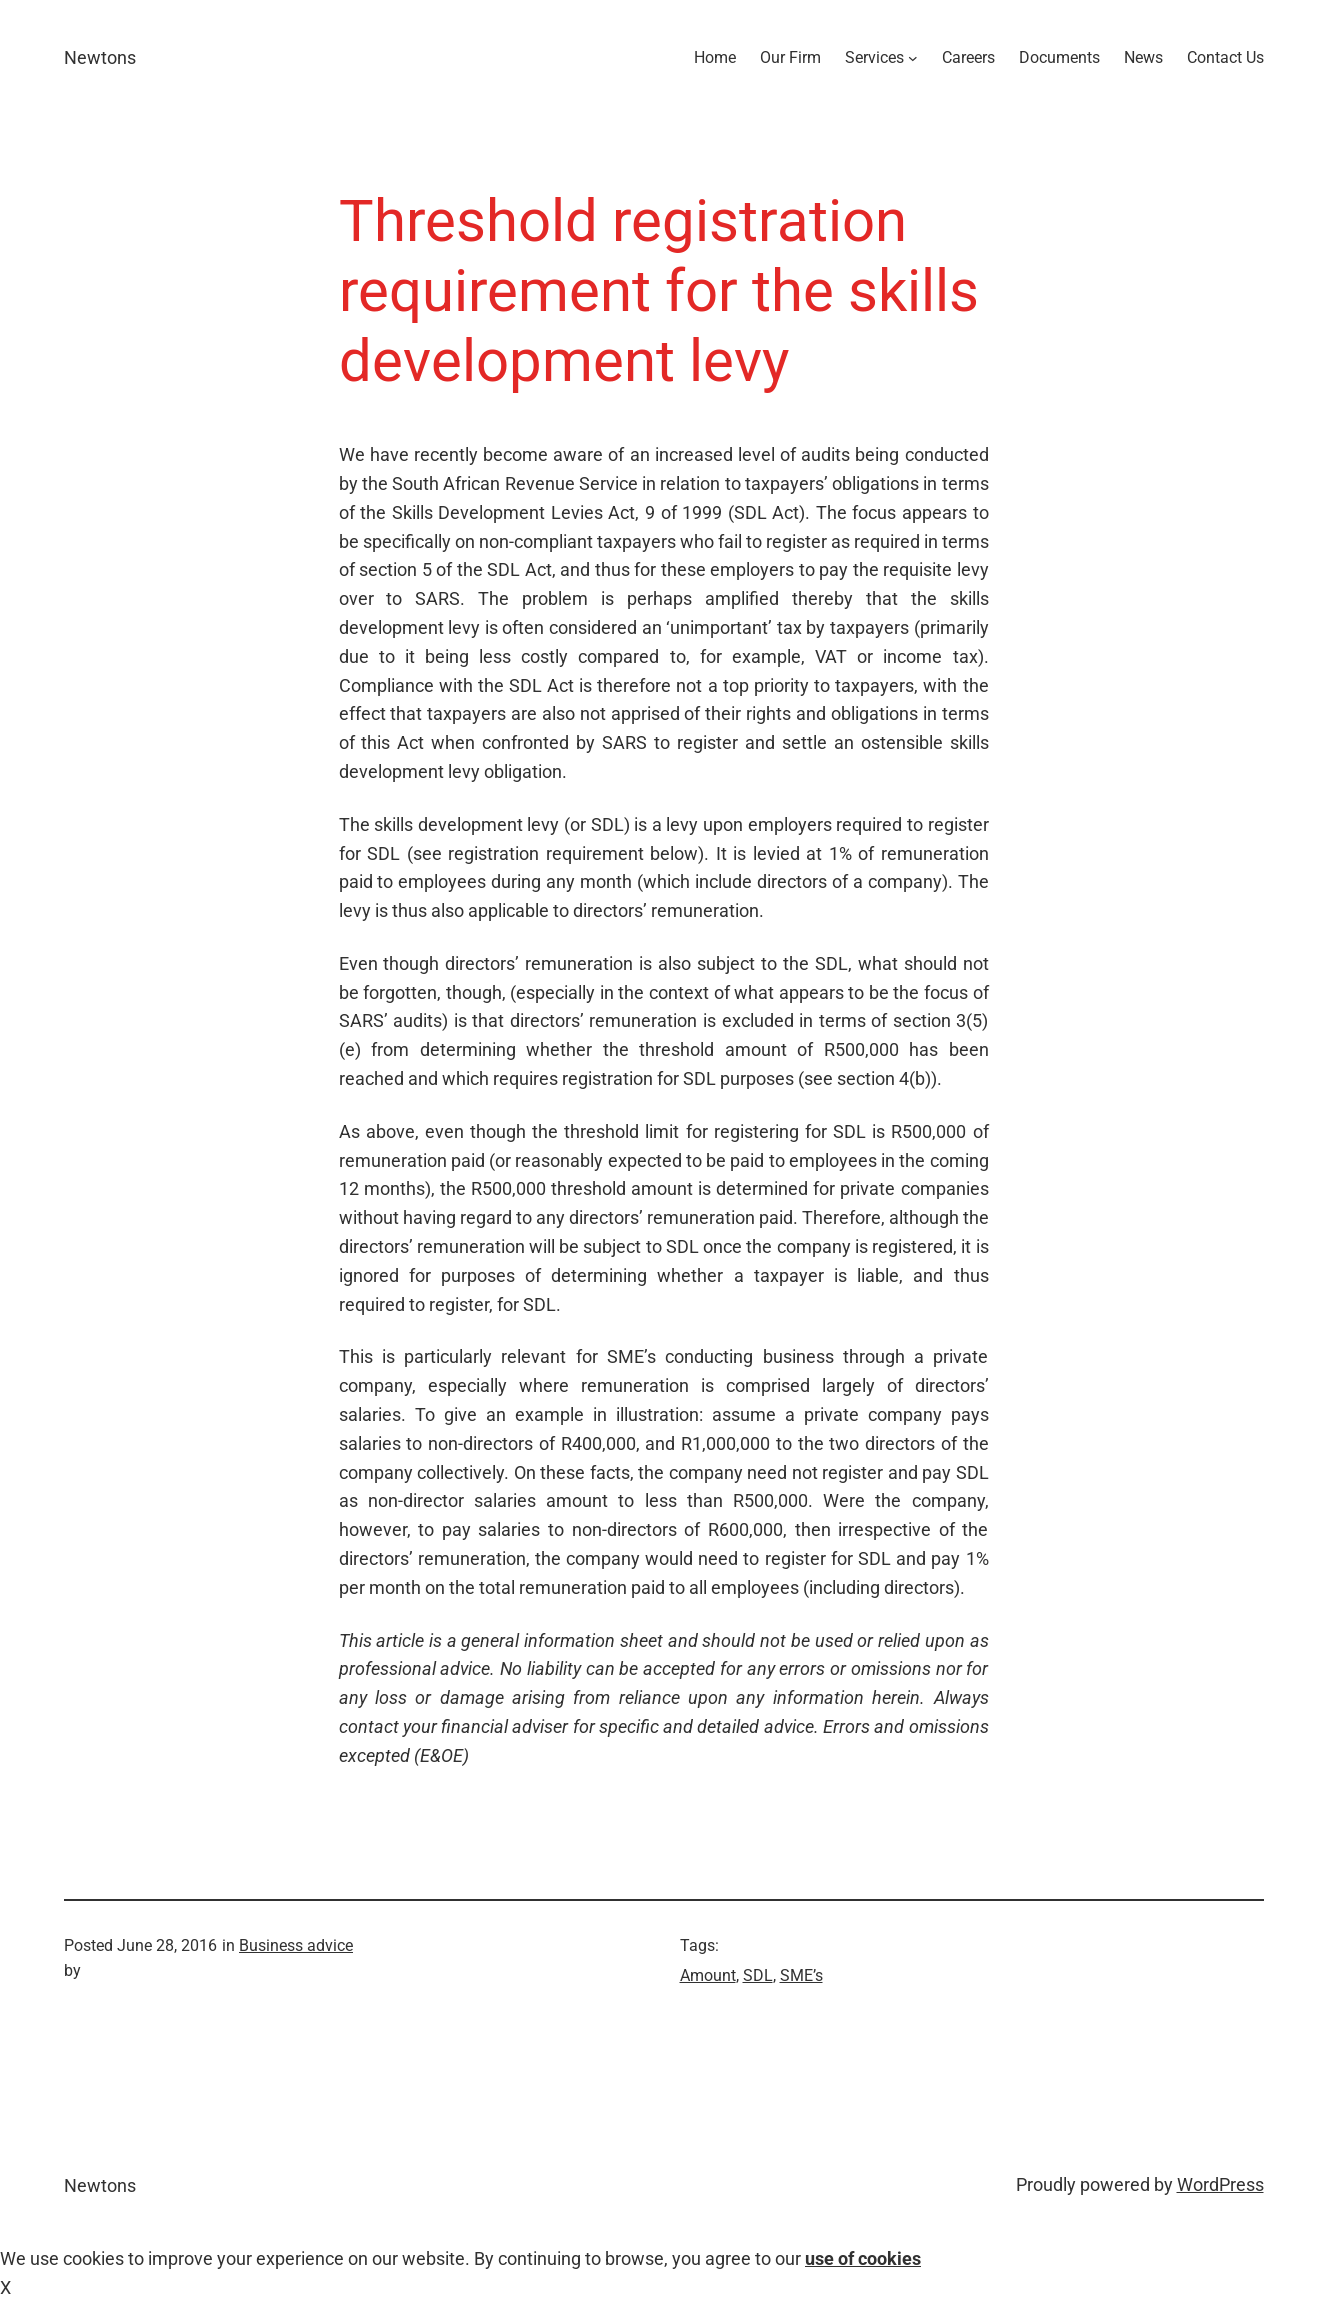  Describe the element at coordinates (100, 57) in the screenshot. I see `Newtons` at that location.